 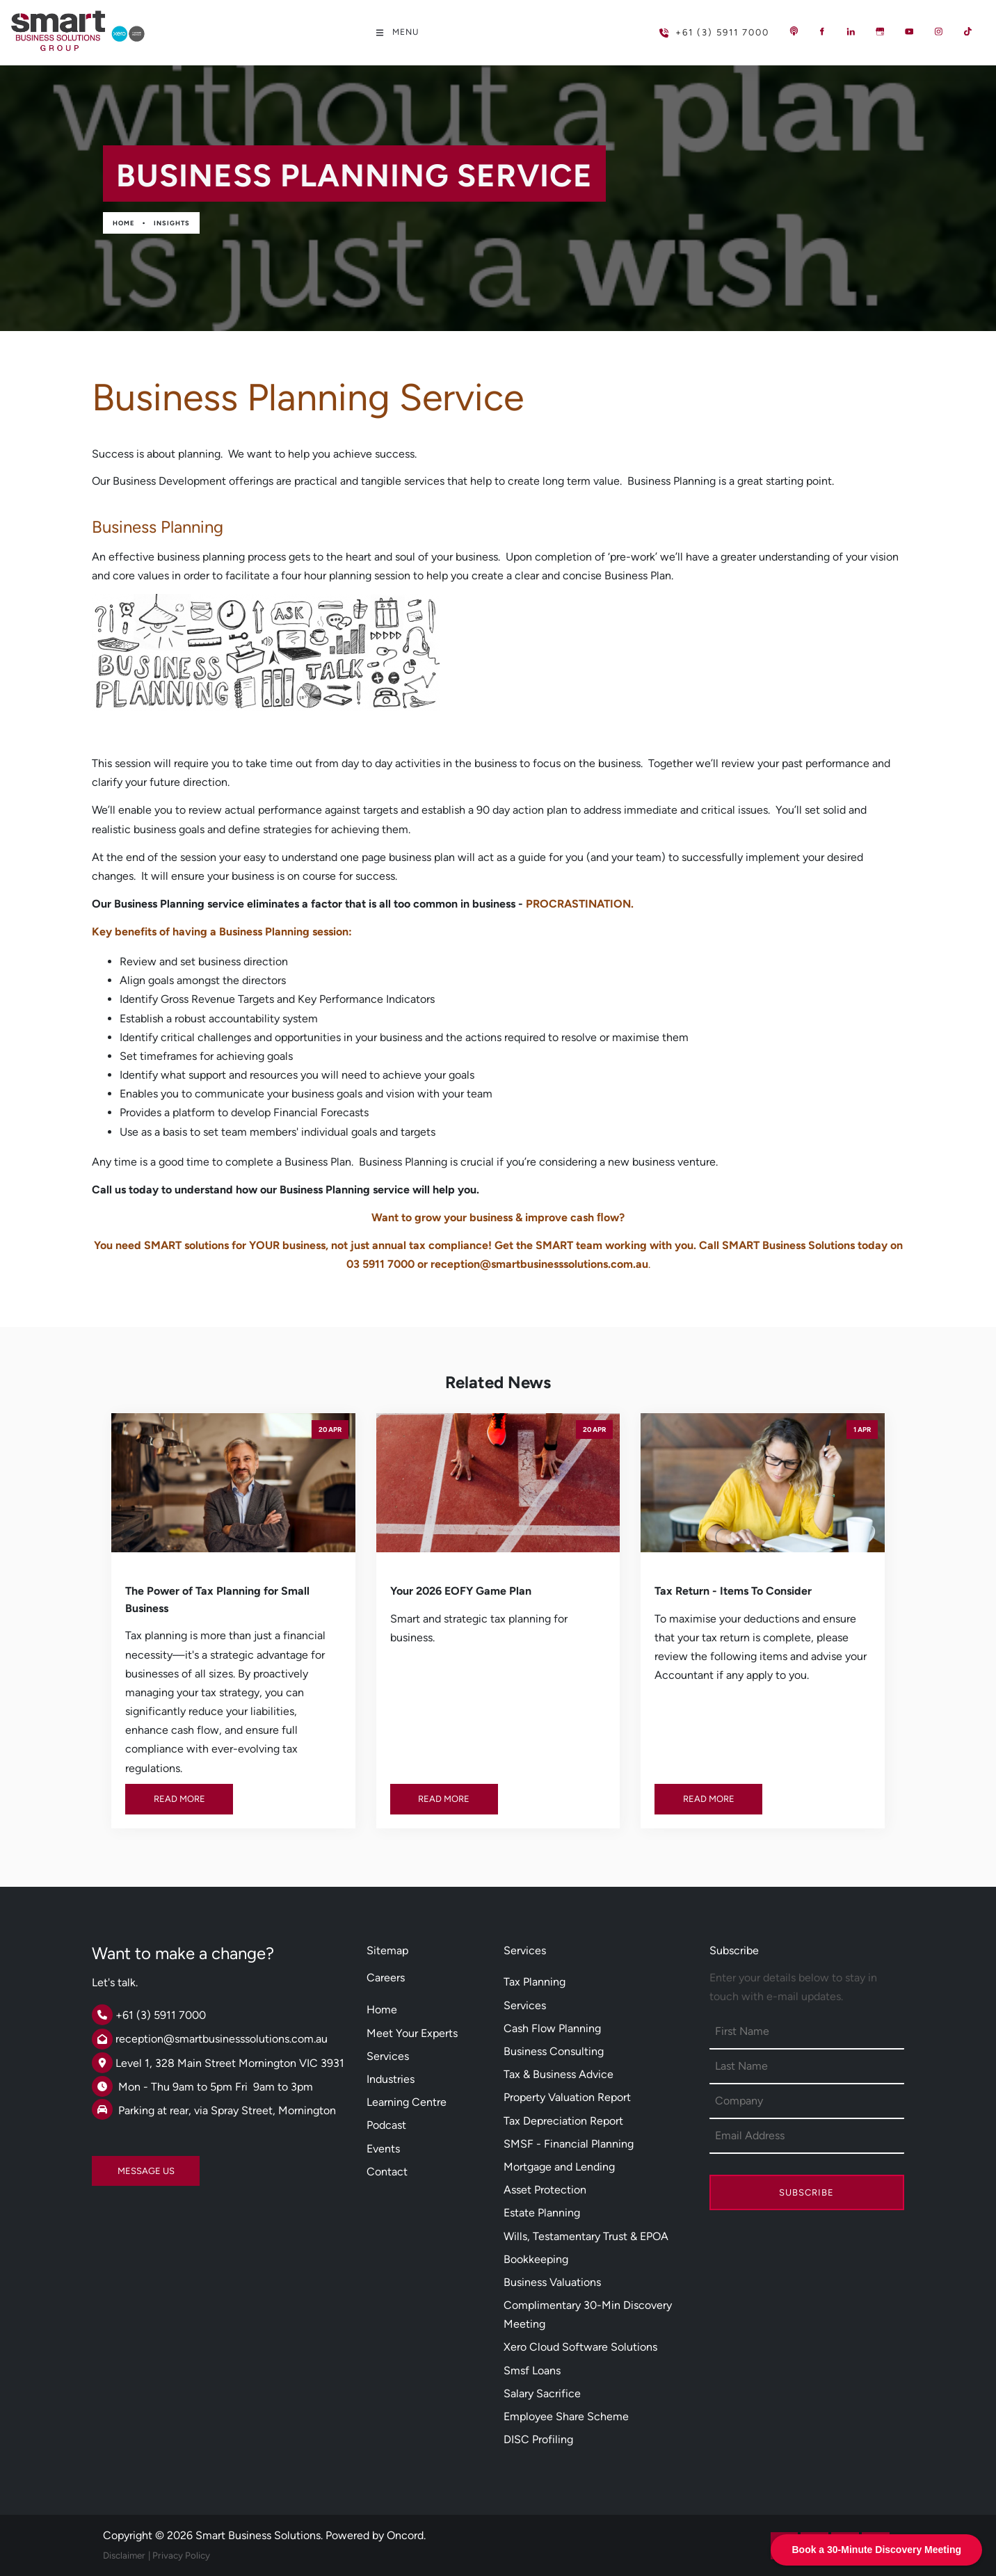 What do you see at coordinates (559, 2166) in the screenshot?
I see `Mortgage and Lending` at bounding box center [559, 2166].